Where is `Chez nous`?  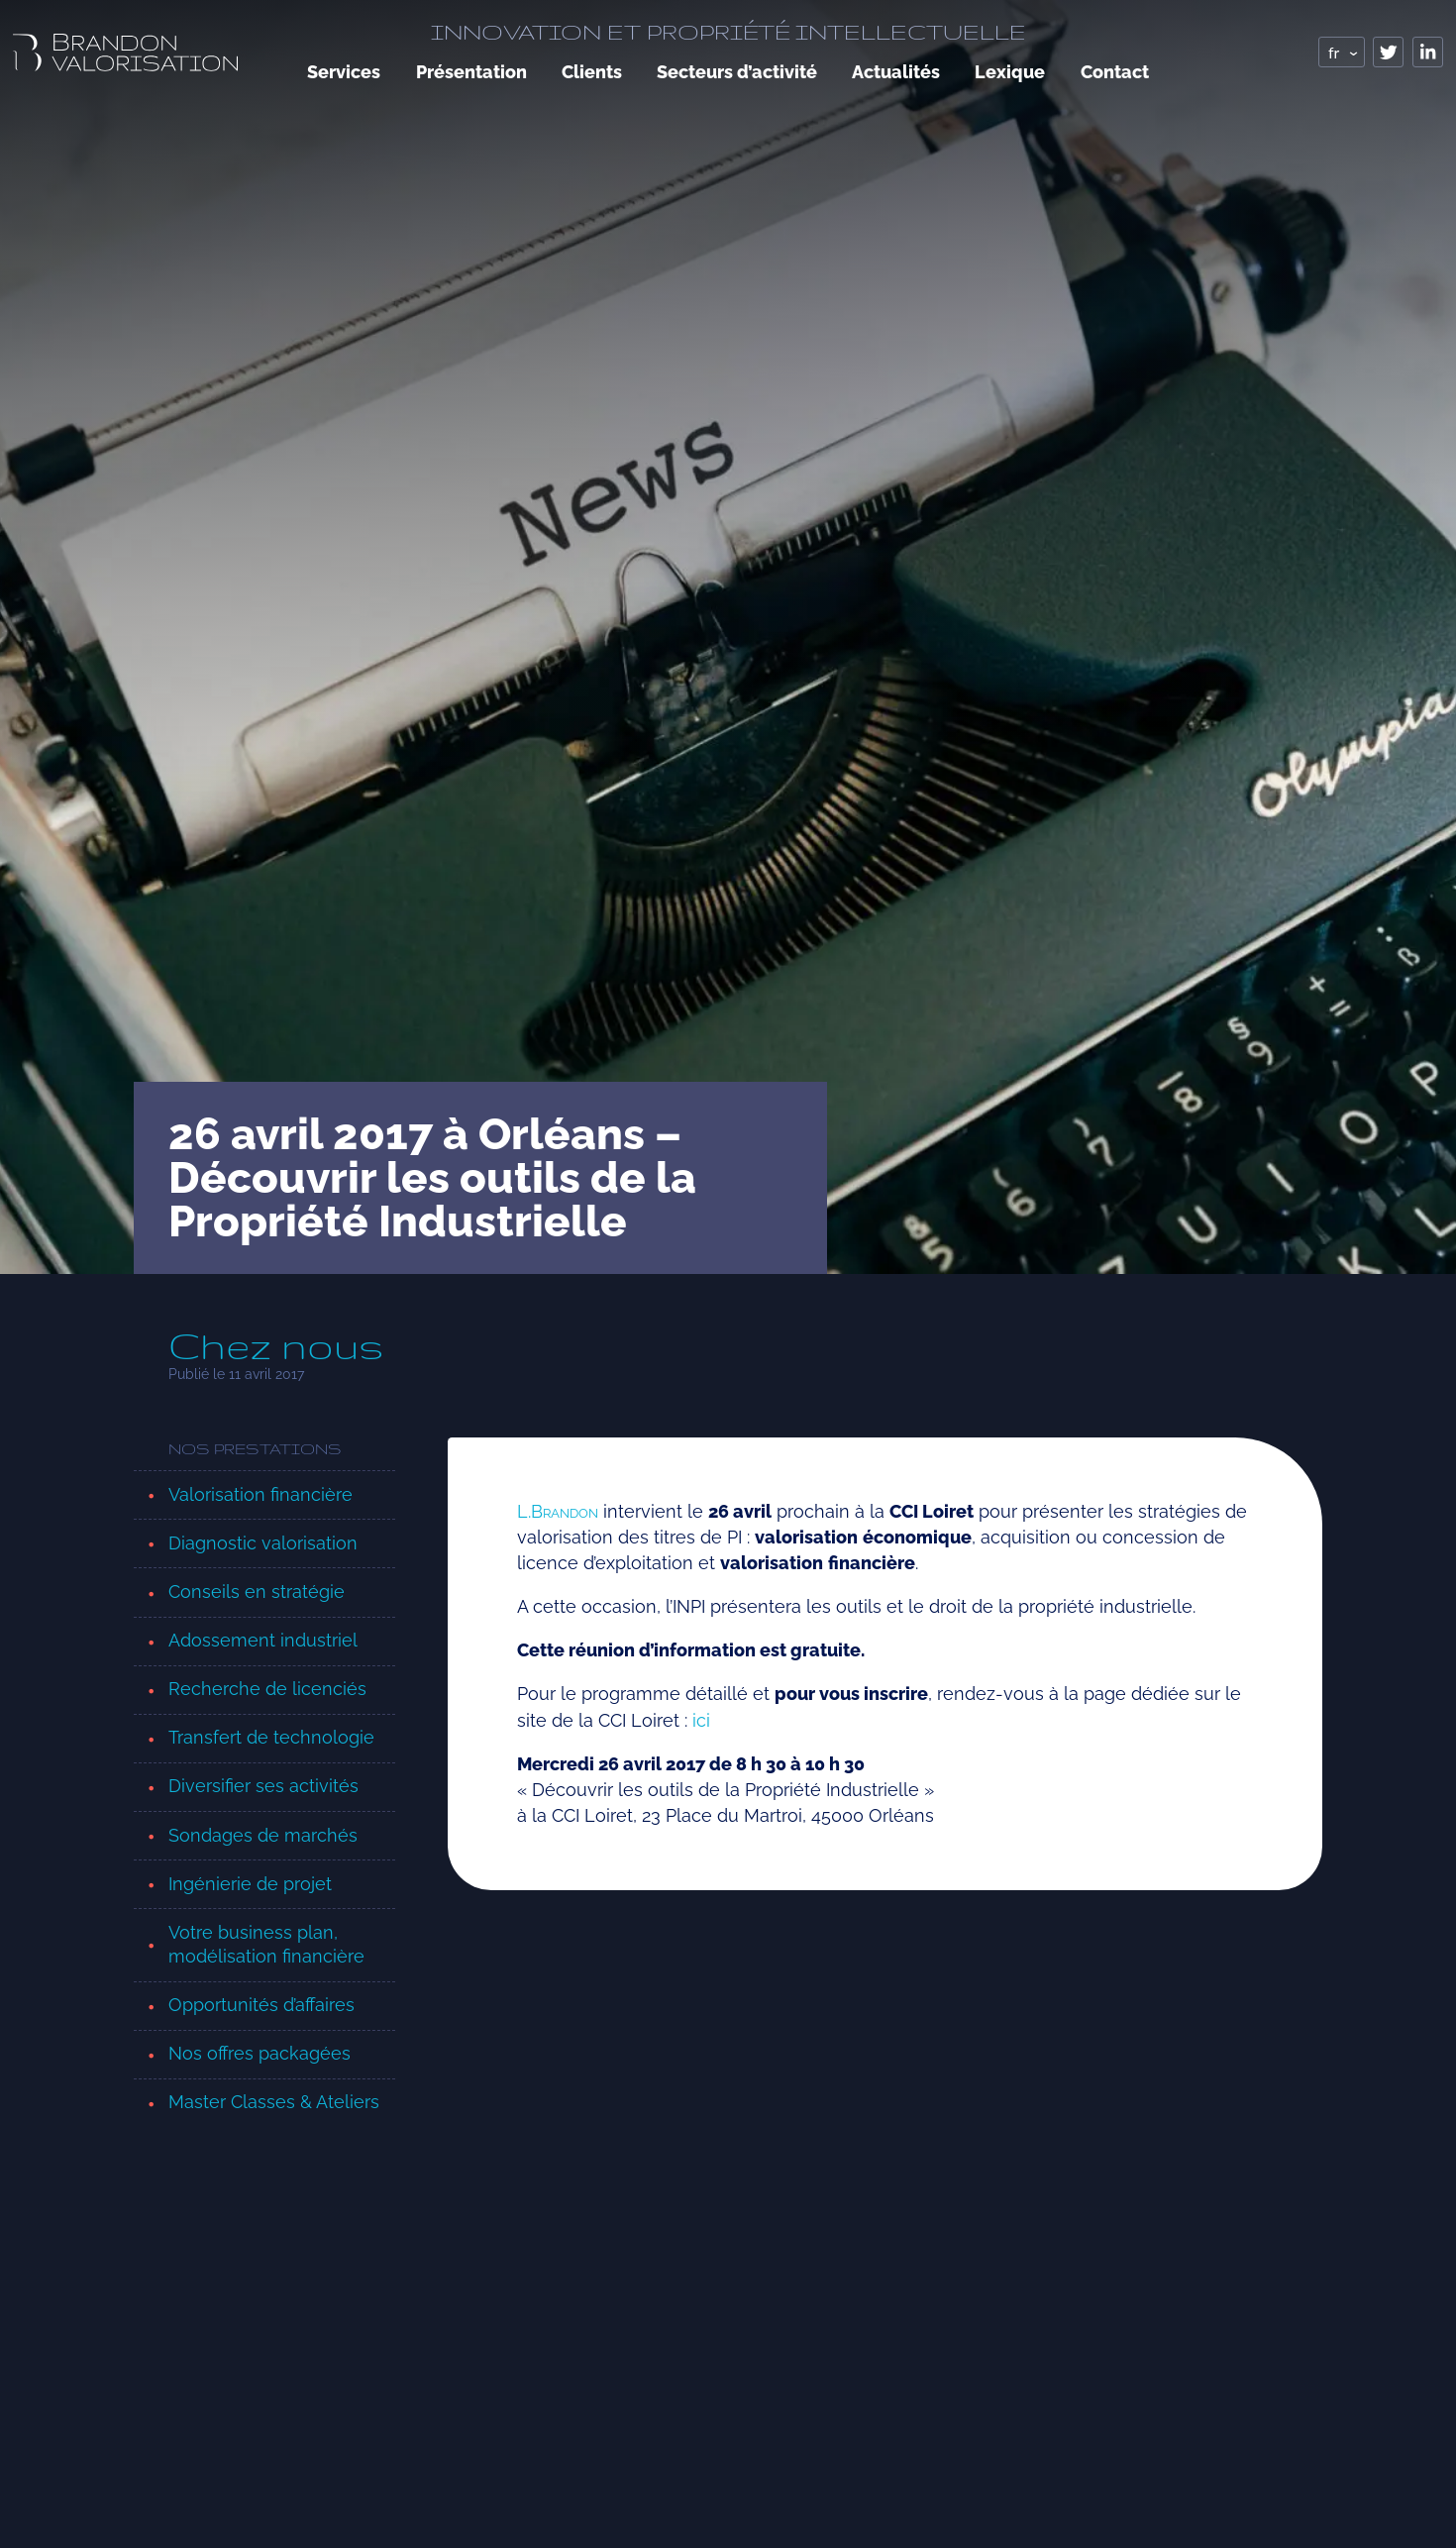
Chez nous is located at coordinates (275, 1346).